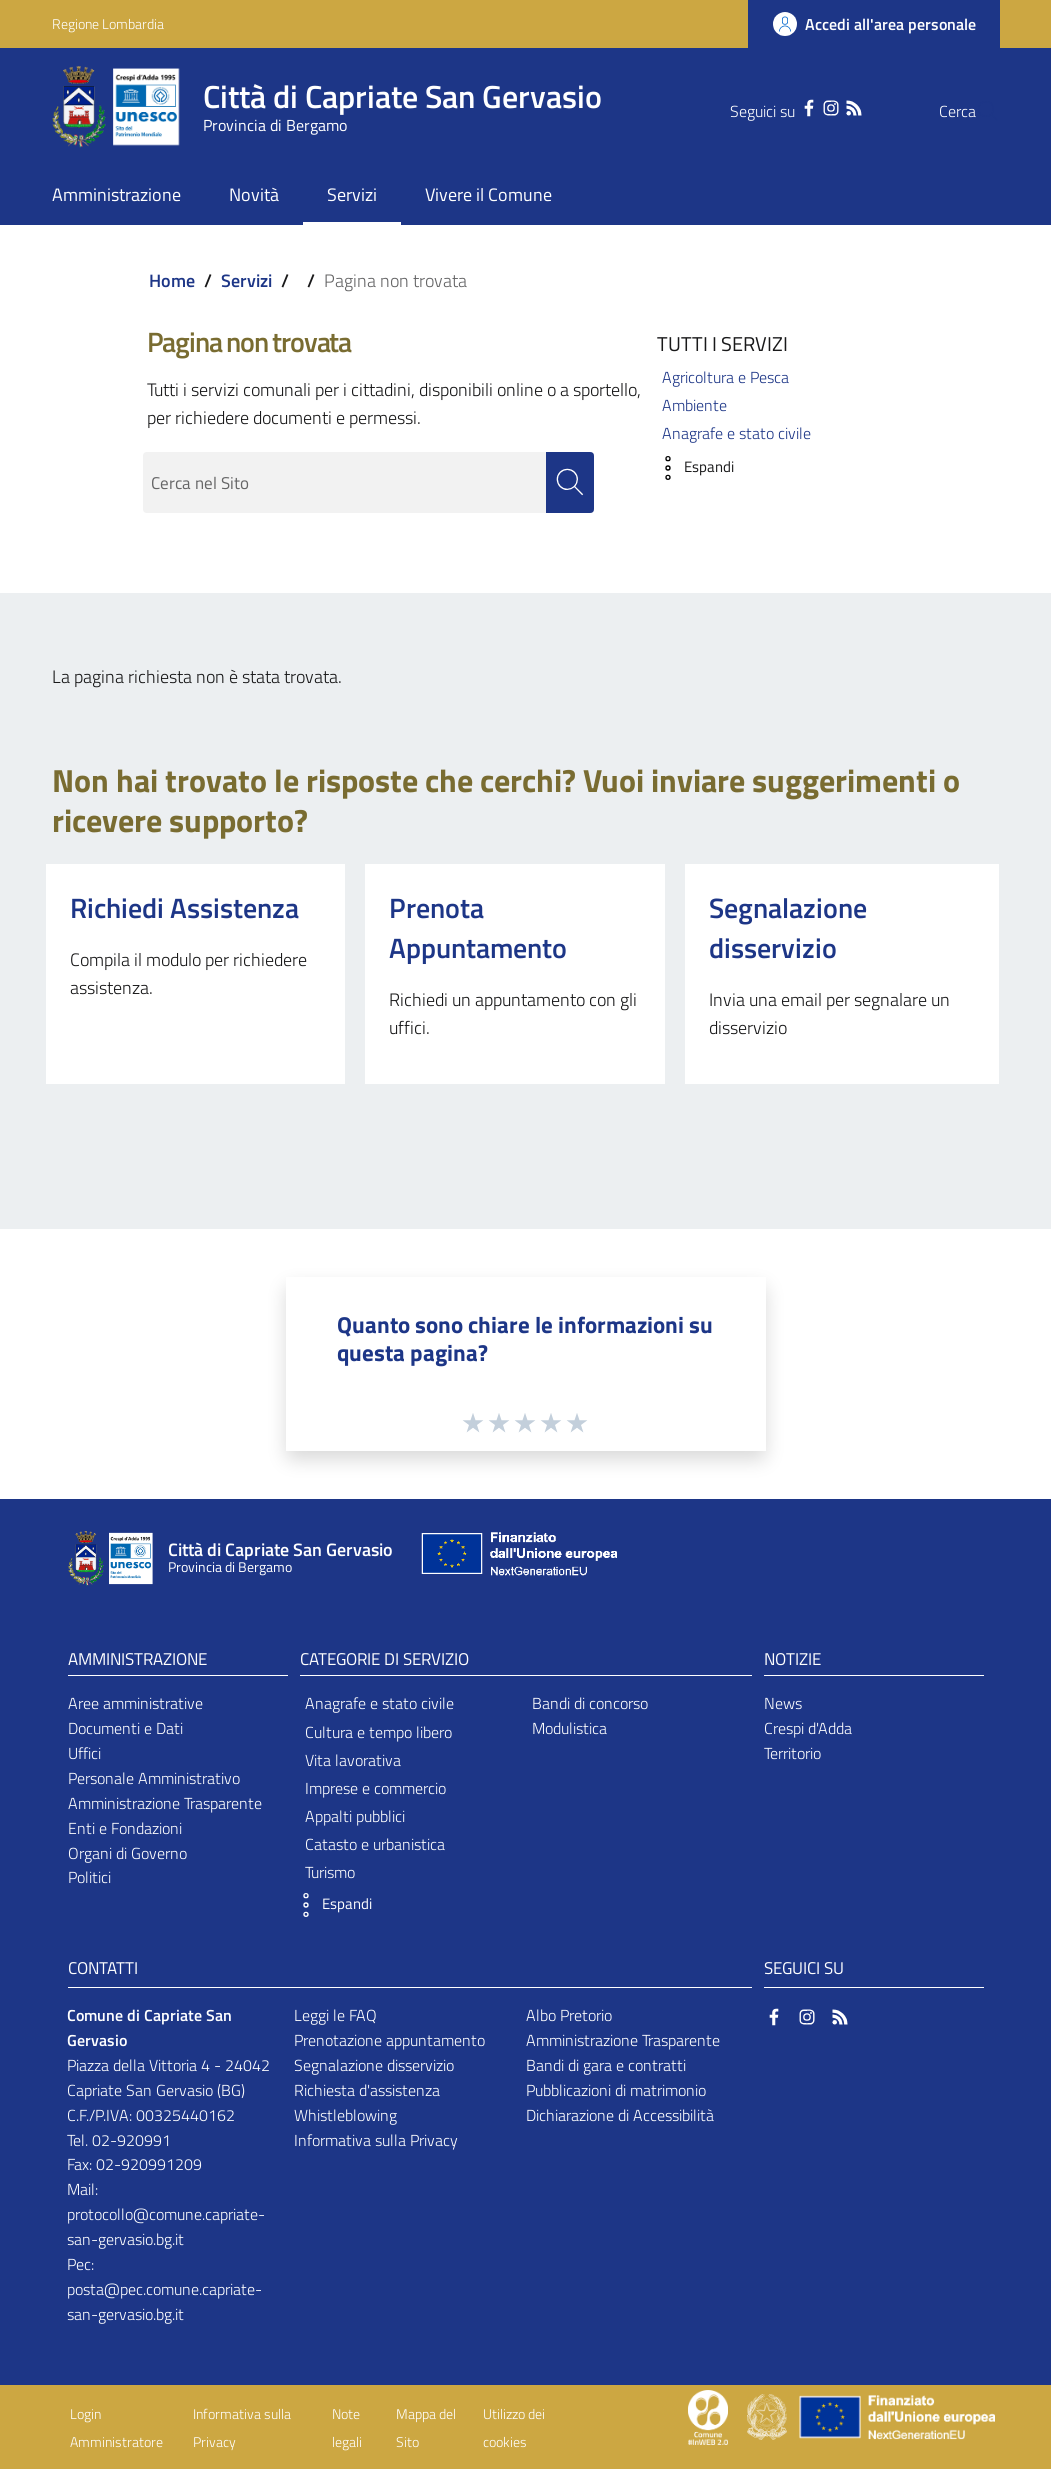 The width and height of the screenshot is (1051, 2469). What do you see at coordinates (166, 2227) in the screenshot?
I see `protocollo@comune.capriate-san-gervasio.bg.it` at bounding box center [166, 2227].